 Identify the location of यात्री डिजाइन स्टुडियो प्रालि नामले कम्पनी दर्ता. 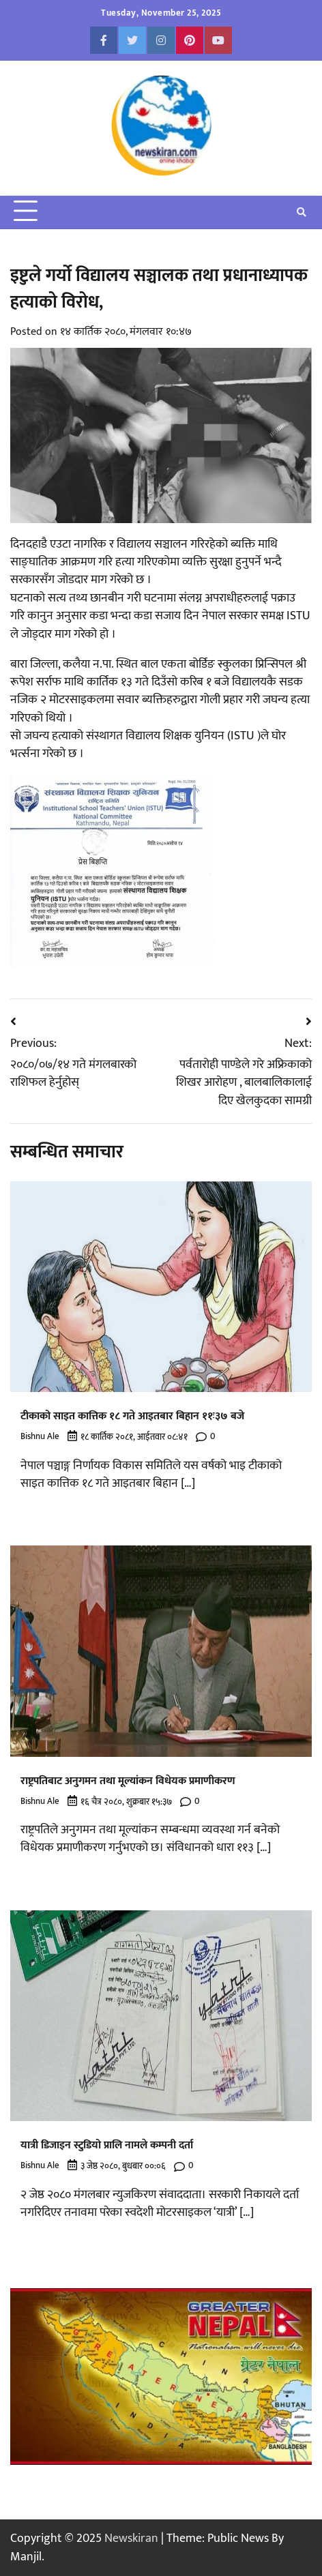
(106, 2145).